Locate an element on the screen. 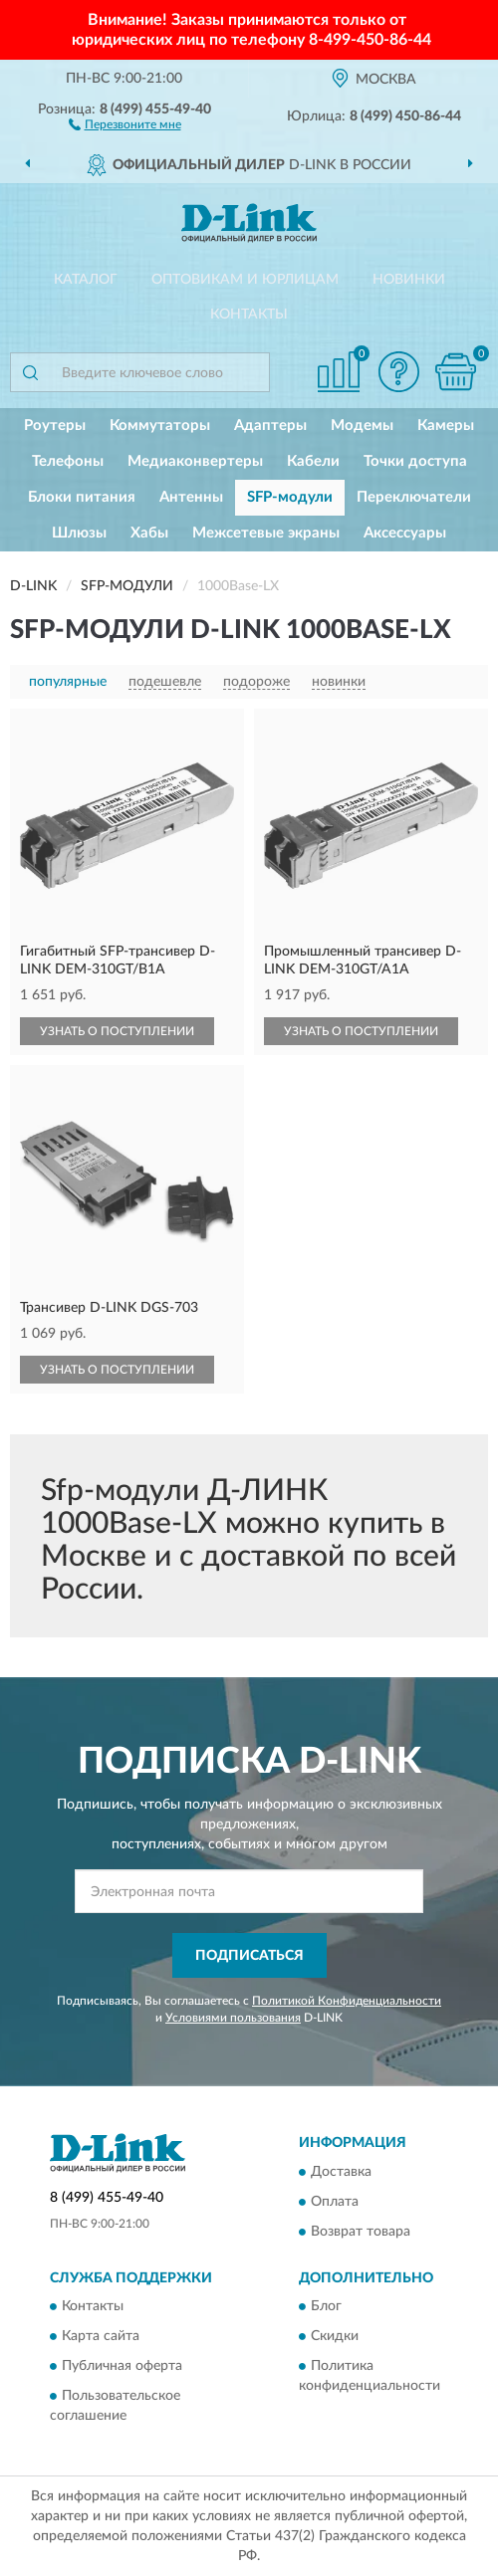  SFP-модули is located at coordinates (290, 497).